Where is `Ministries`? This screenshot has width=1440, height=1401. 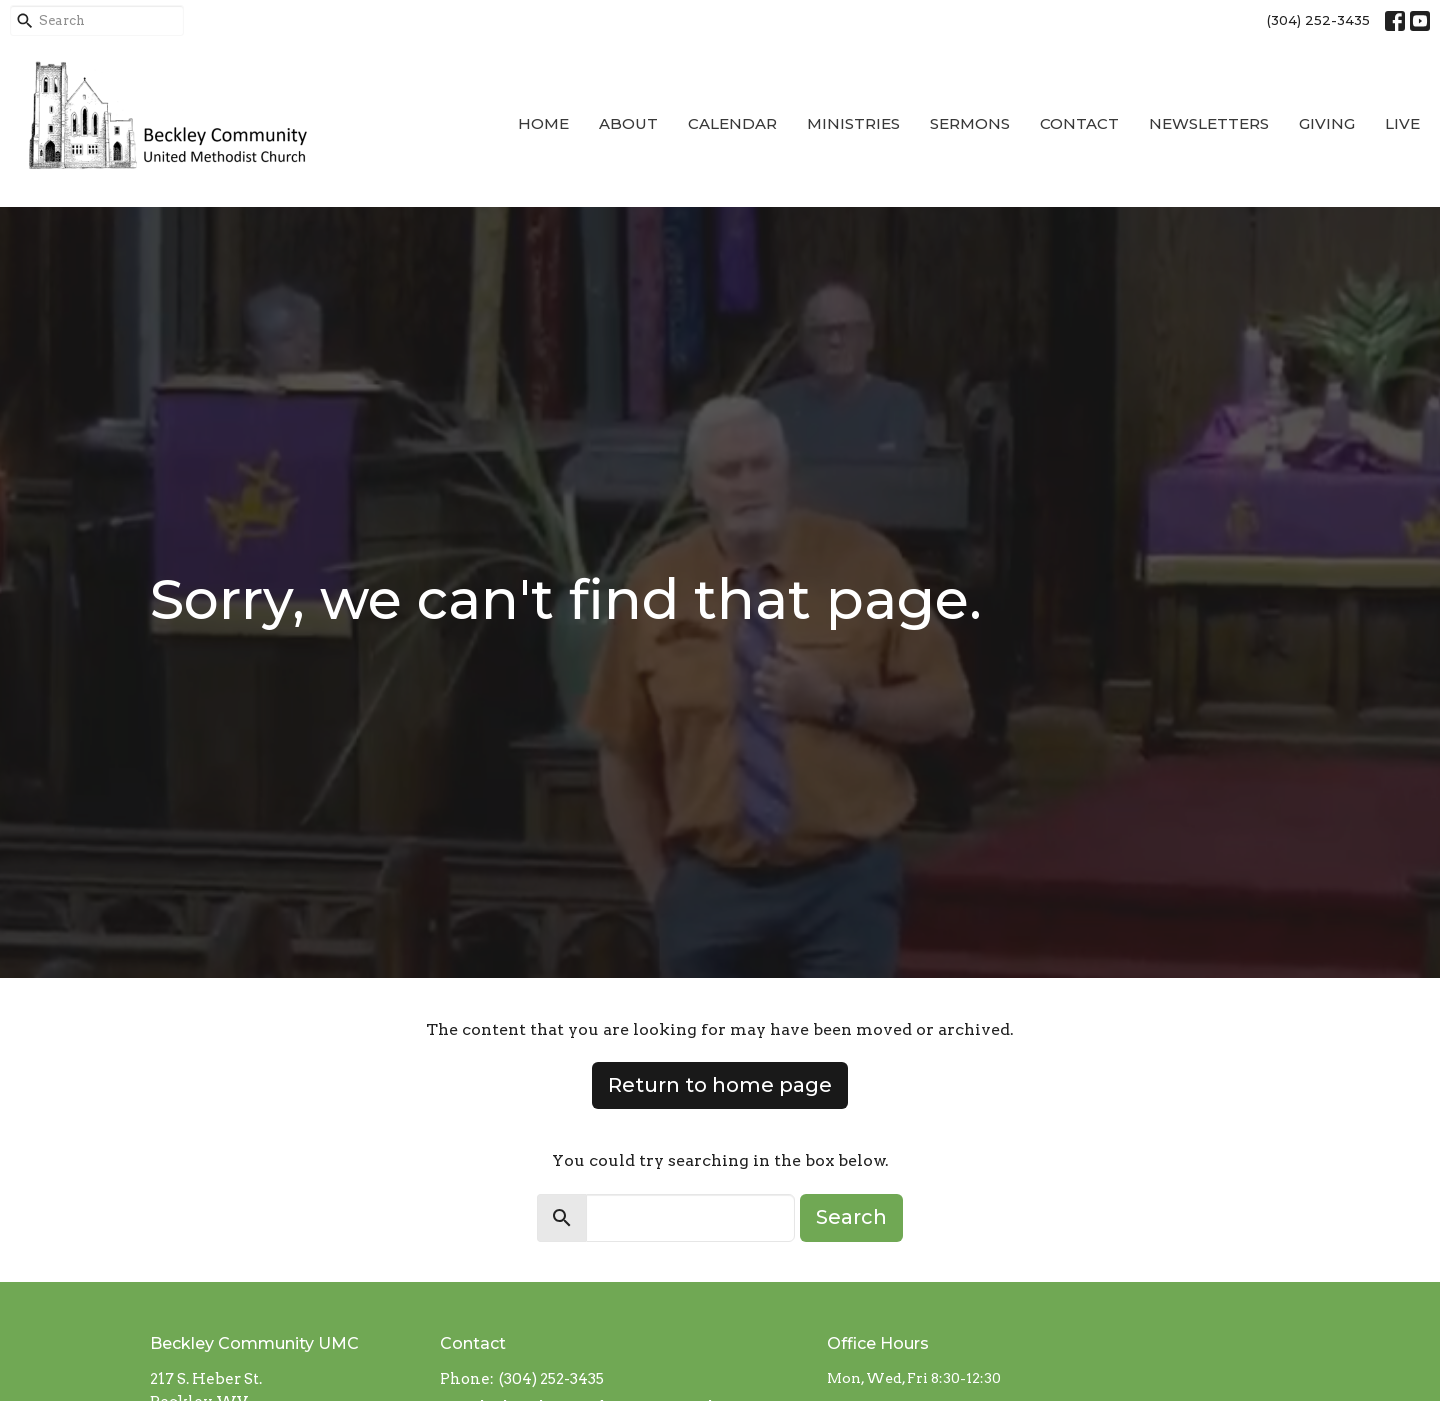 Ministries is located at coordinates (853, 123).